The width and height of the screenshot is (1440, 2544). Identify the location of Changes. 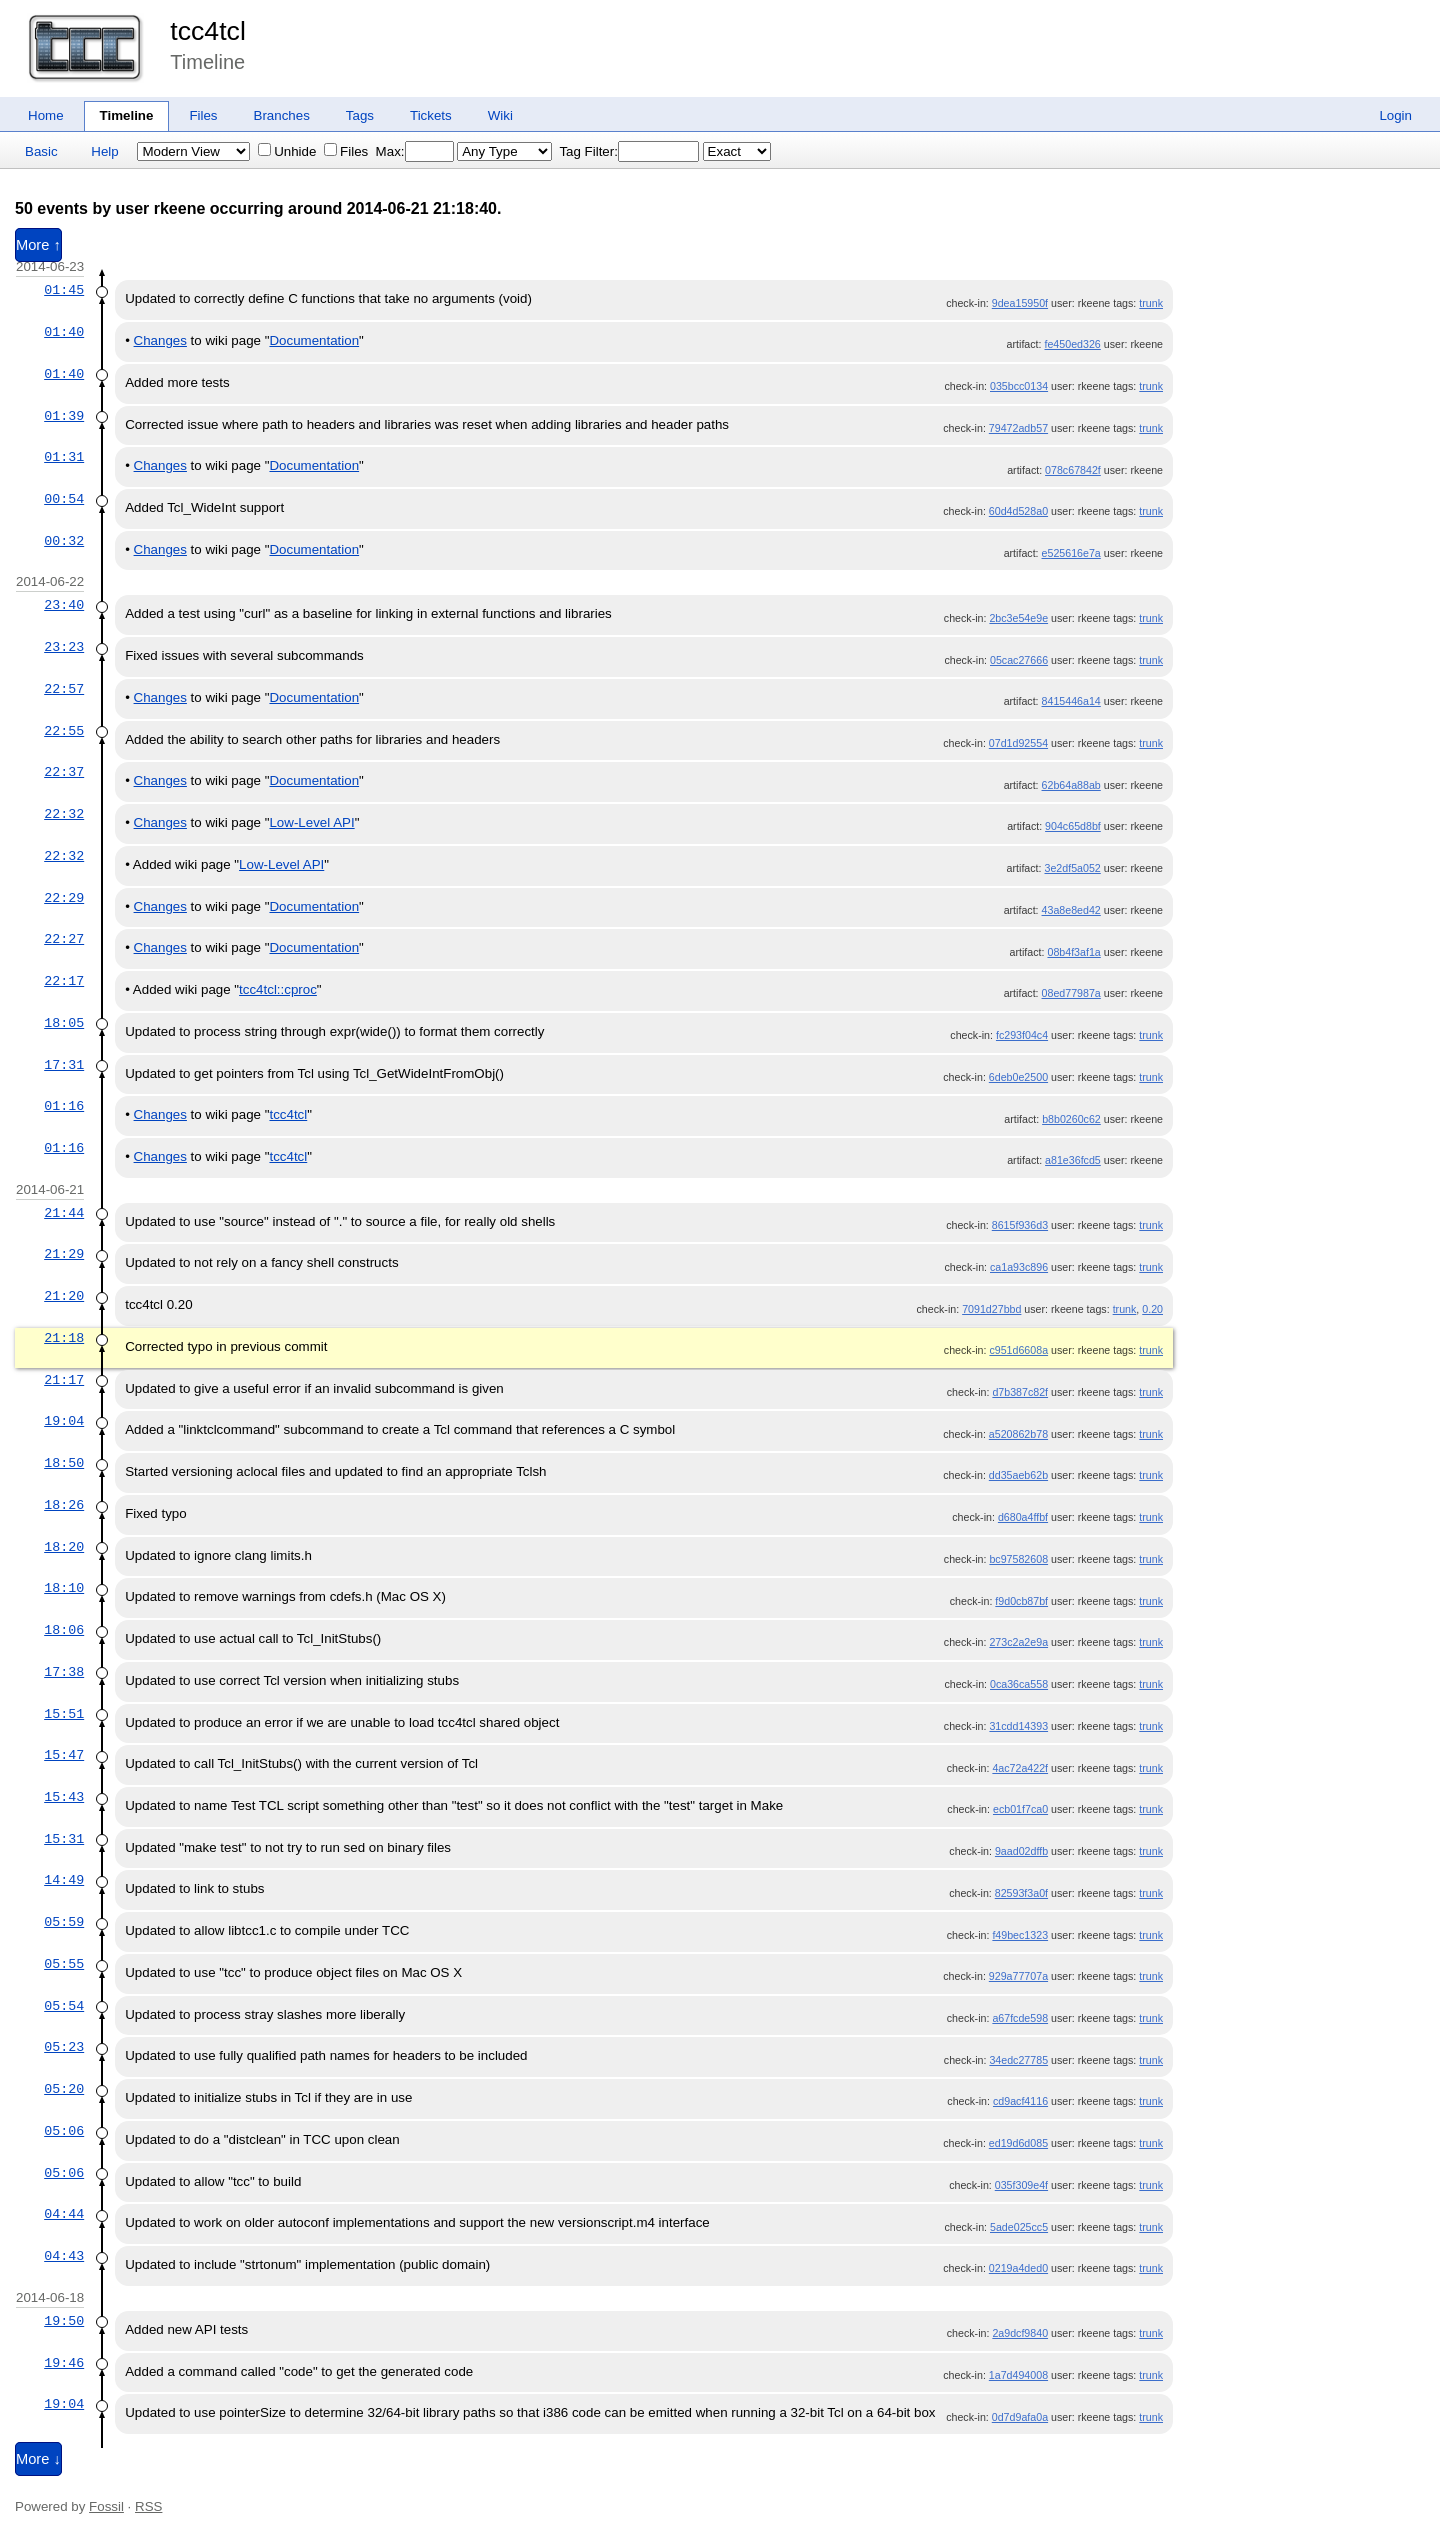
(160, 340).